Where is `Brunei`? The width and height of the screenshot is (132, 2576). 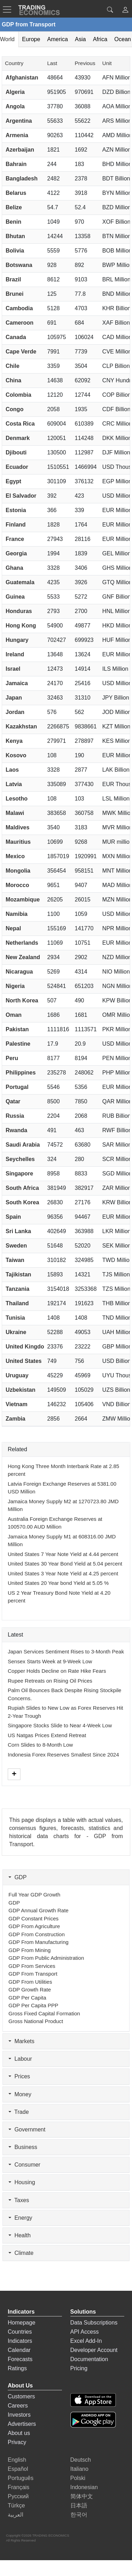 Brunei is located at coordinates (15, 294).